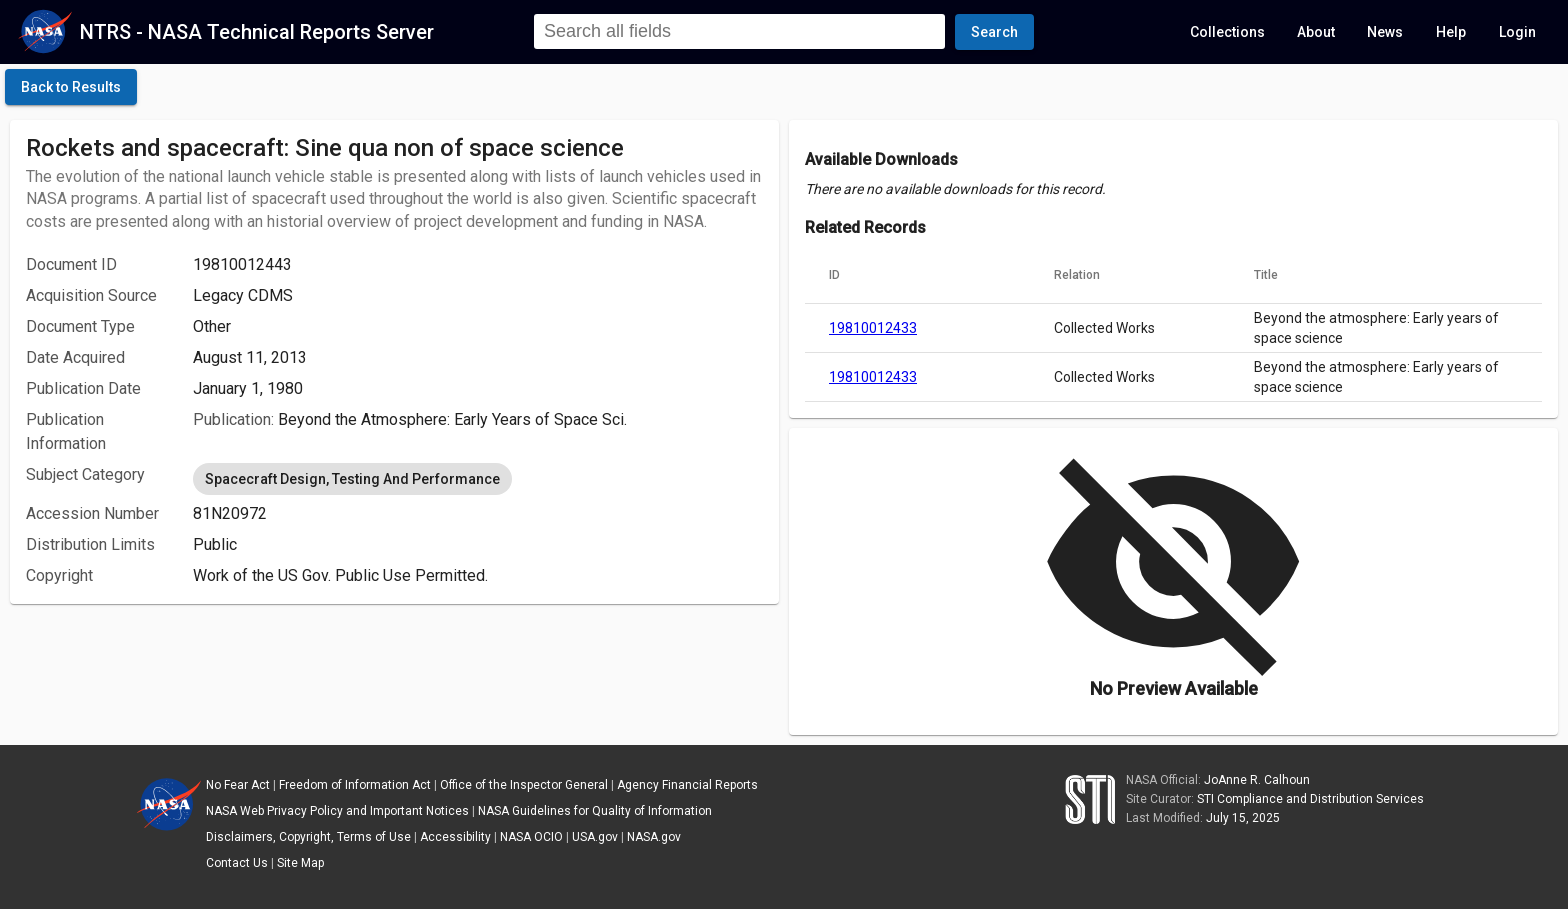  I want to click on [listbox], so click(478, 479).